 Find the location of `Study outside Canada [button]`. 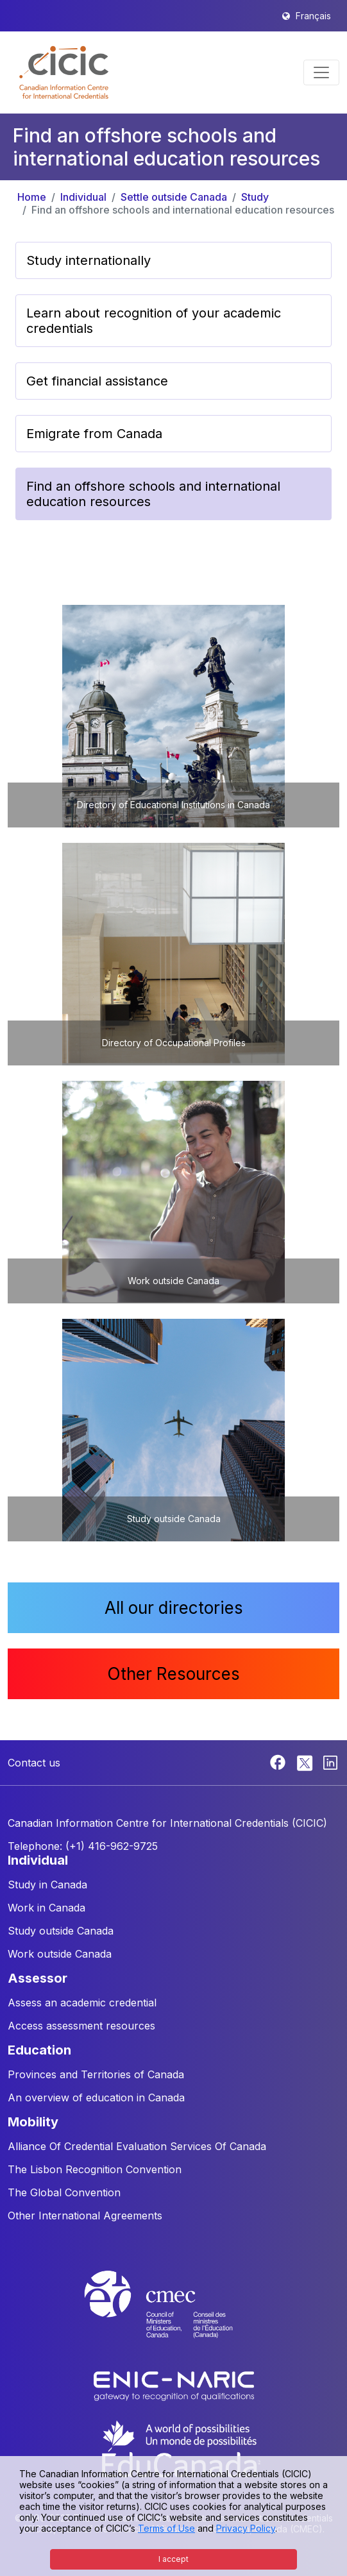

Study outside Canada [button] is located at coordinates (61, 1930).